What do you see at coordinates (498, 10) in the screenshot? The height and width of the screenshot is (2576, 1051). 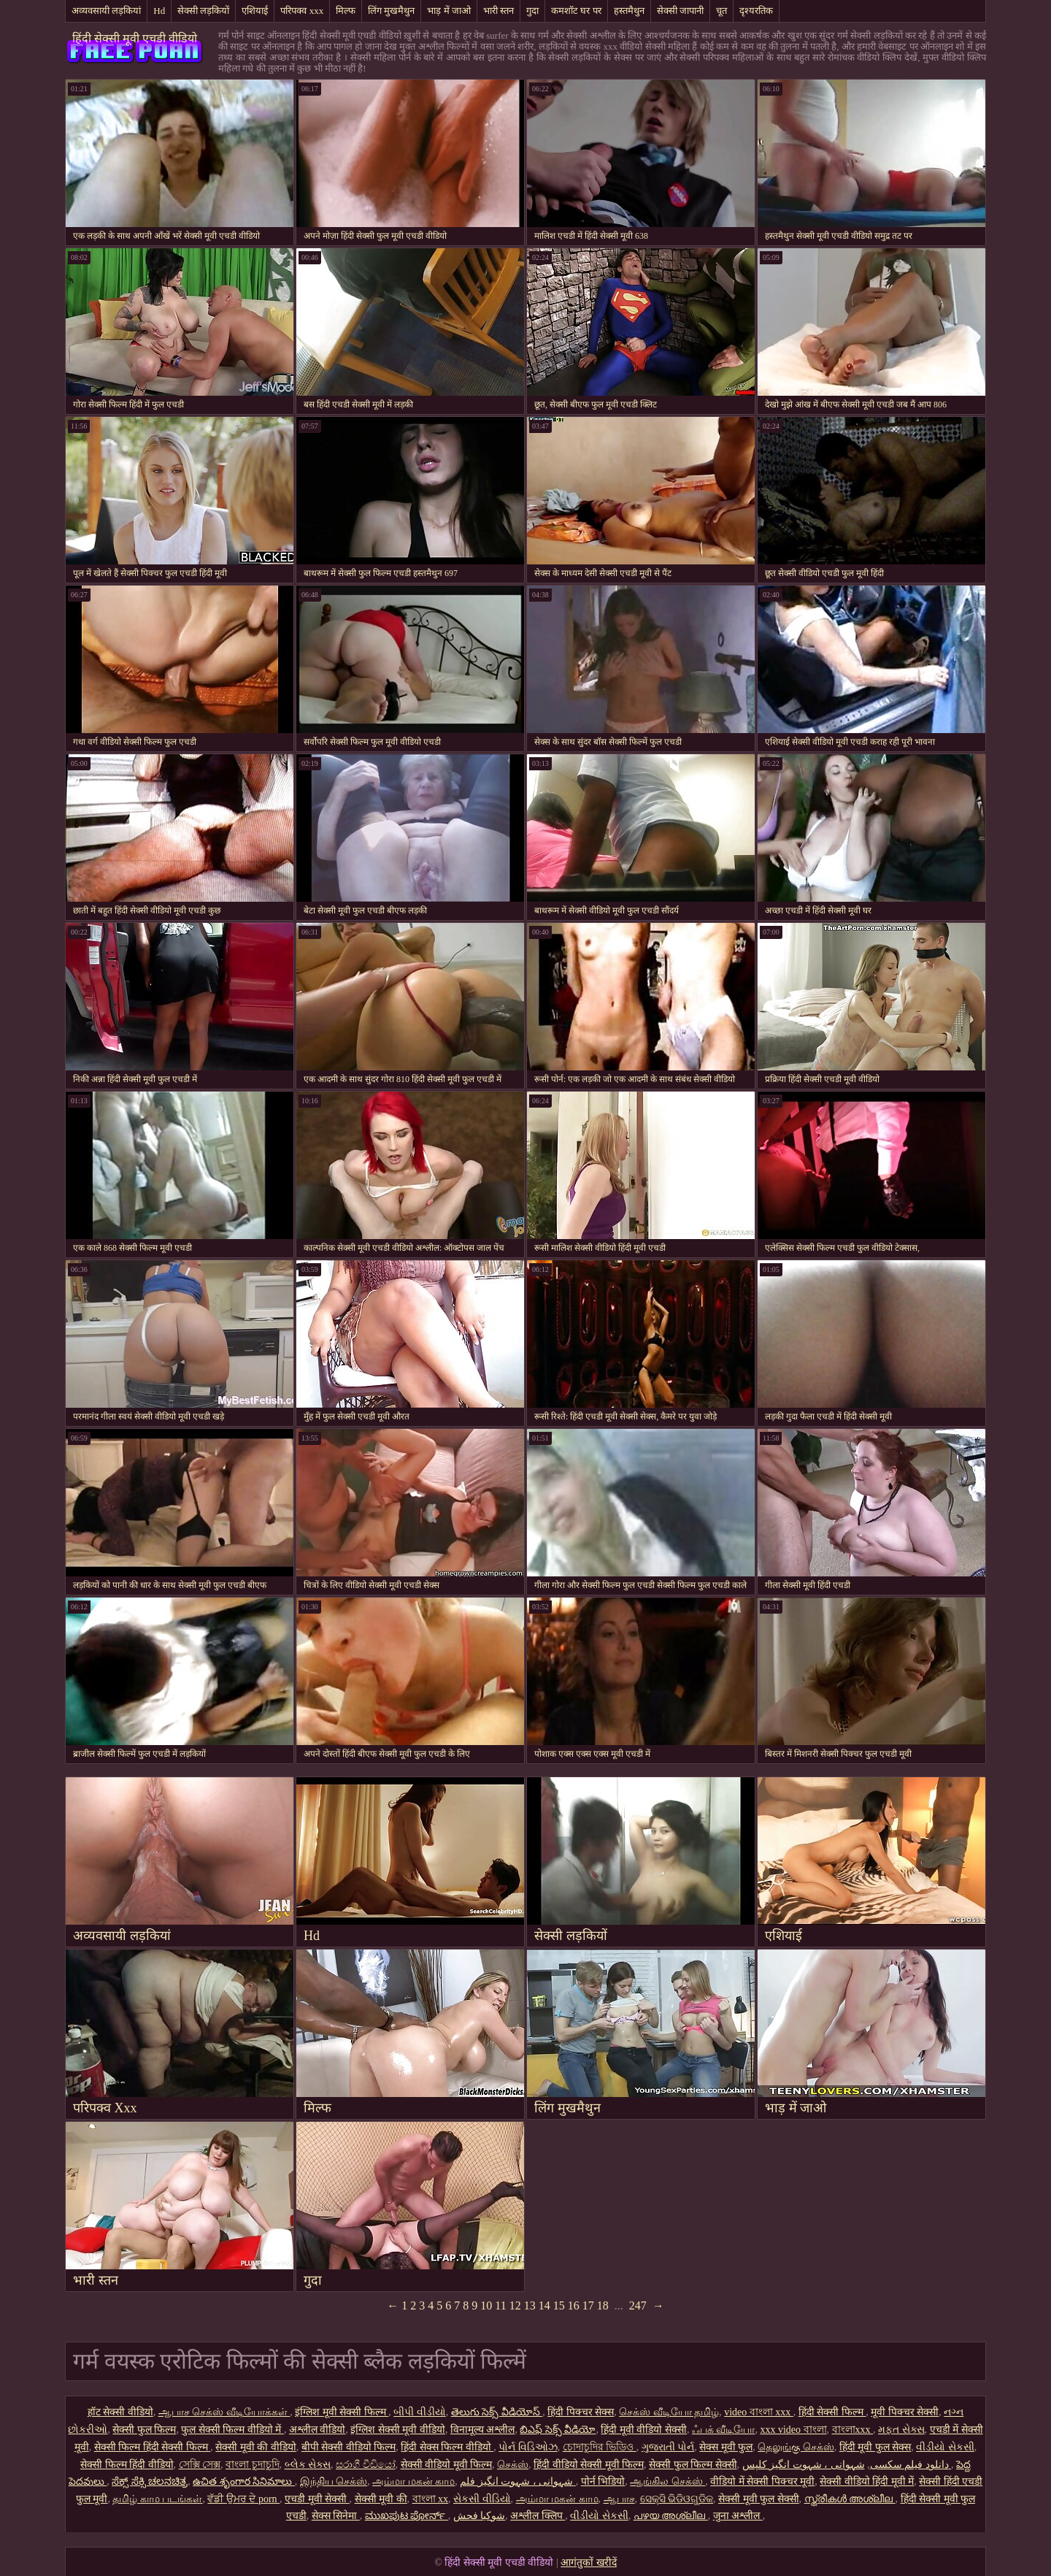 I see `भारी स्तन` at bounding box center [498, 10].